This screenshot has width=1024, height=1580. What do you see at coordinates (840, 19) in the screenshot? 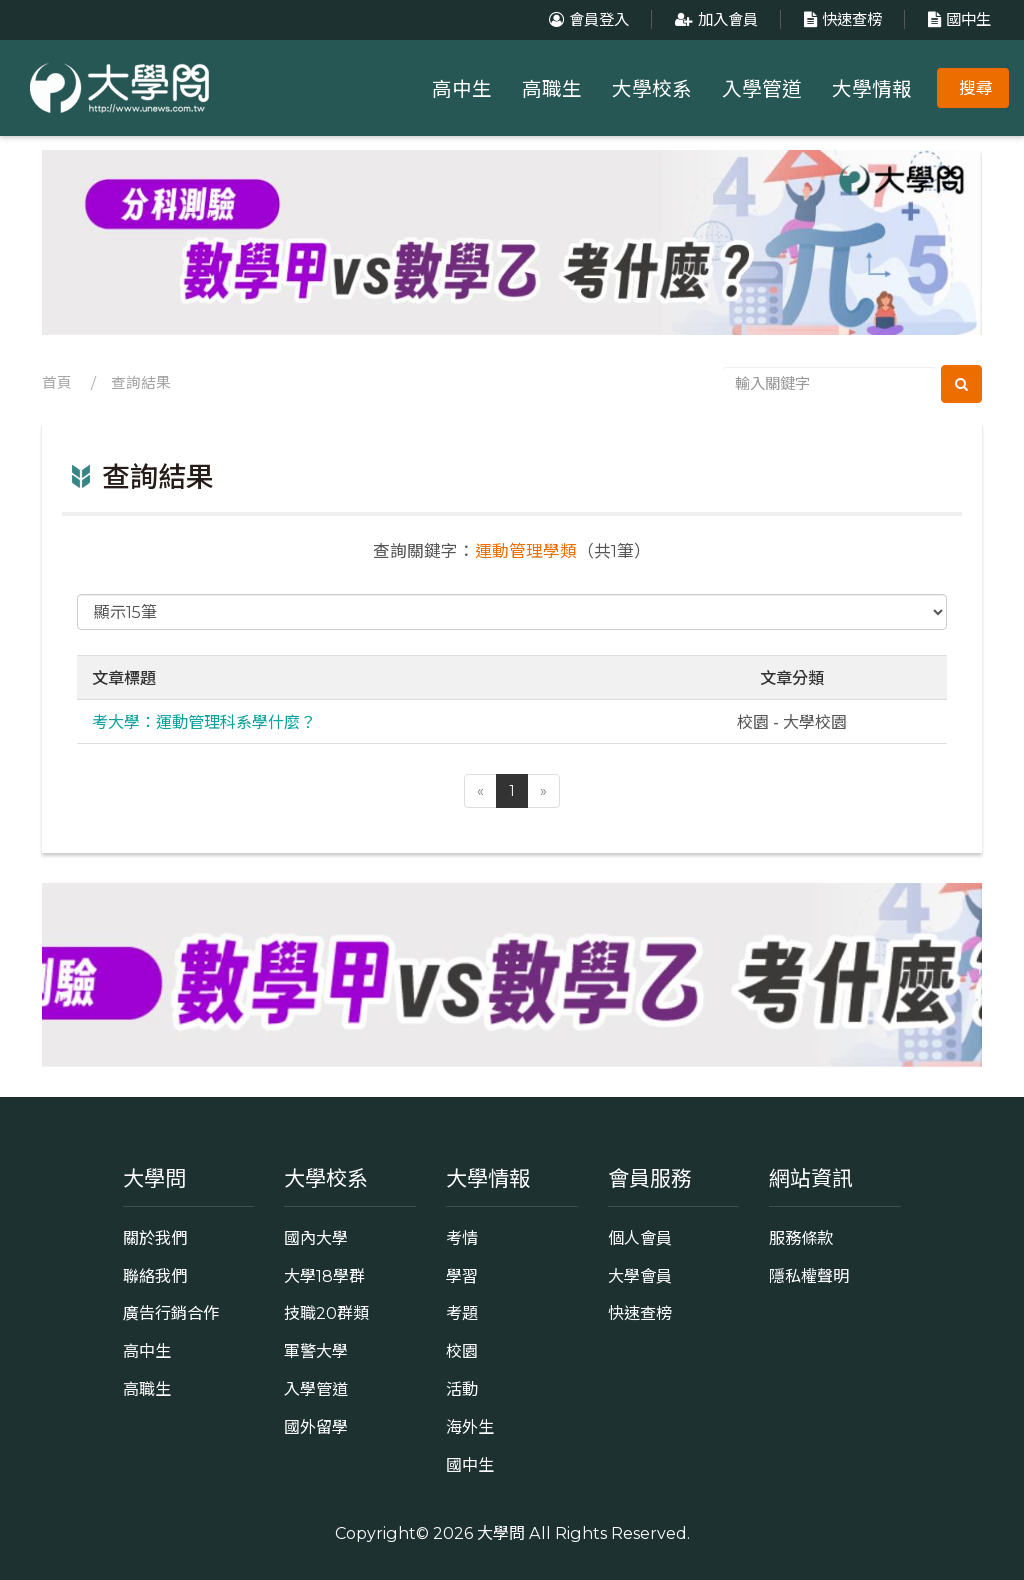
I see `快速查榜` at bounding box center [840, 19].